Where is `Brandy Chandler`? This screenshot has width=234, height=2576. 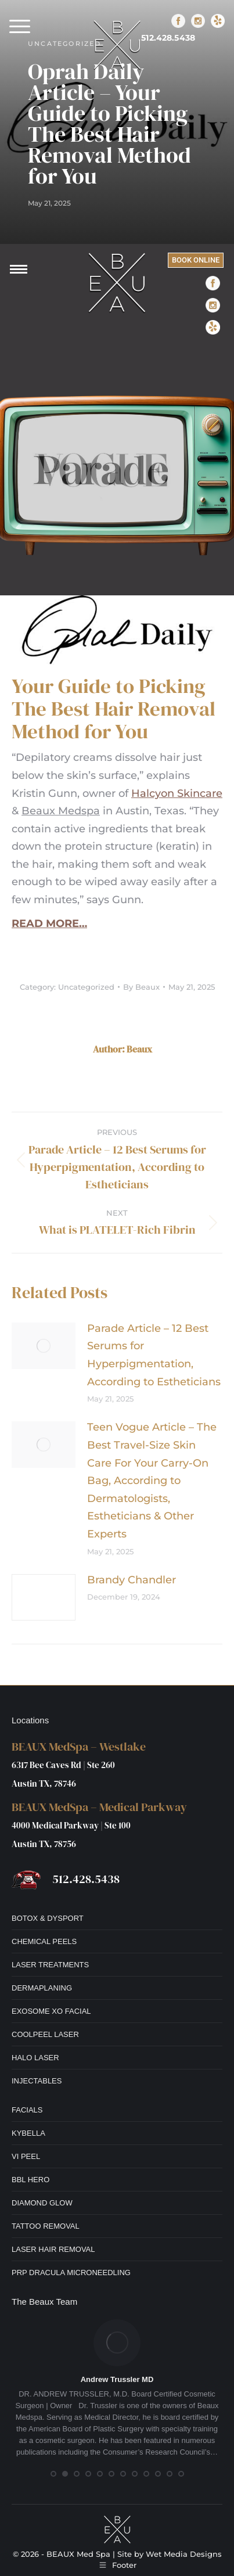
Brandy Chandler is located at coordinates (131, 1579).